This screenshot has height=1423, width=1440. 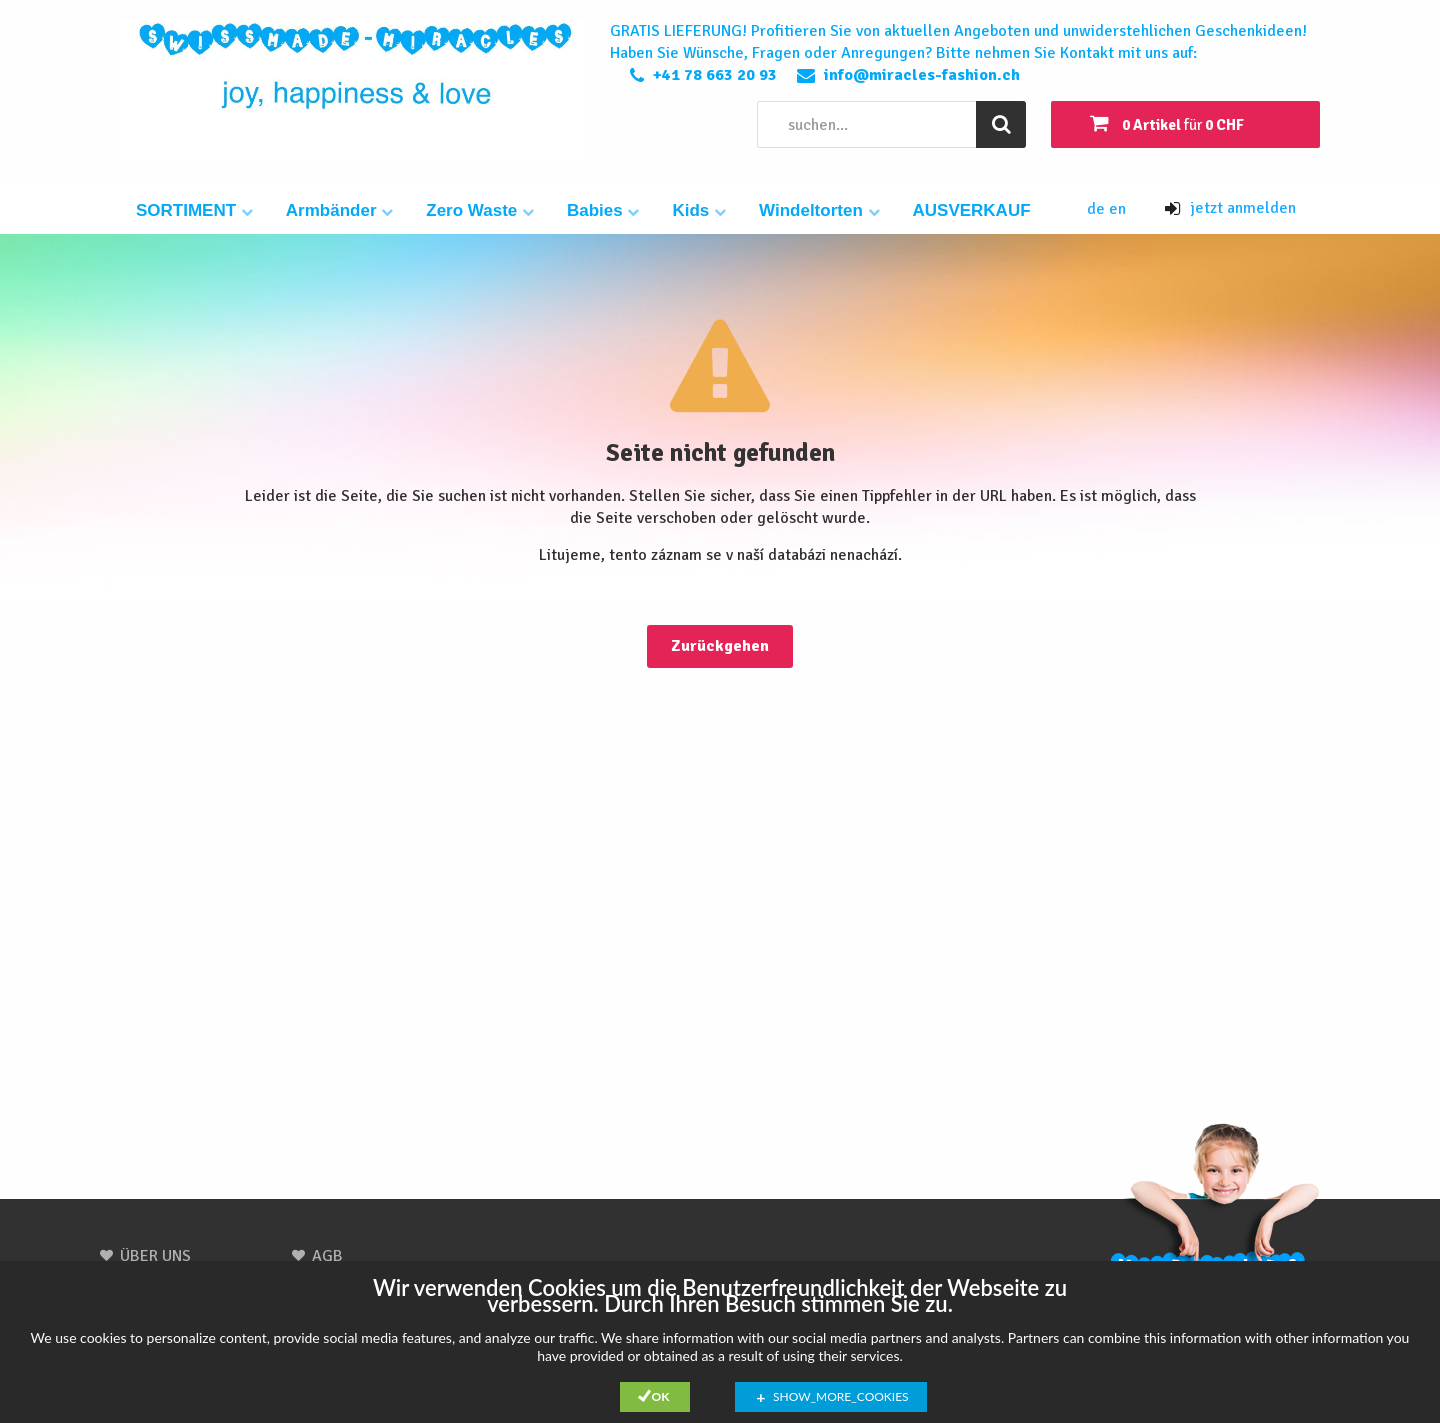 I want to click on de, so click(x=1098, y=209).